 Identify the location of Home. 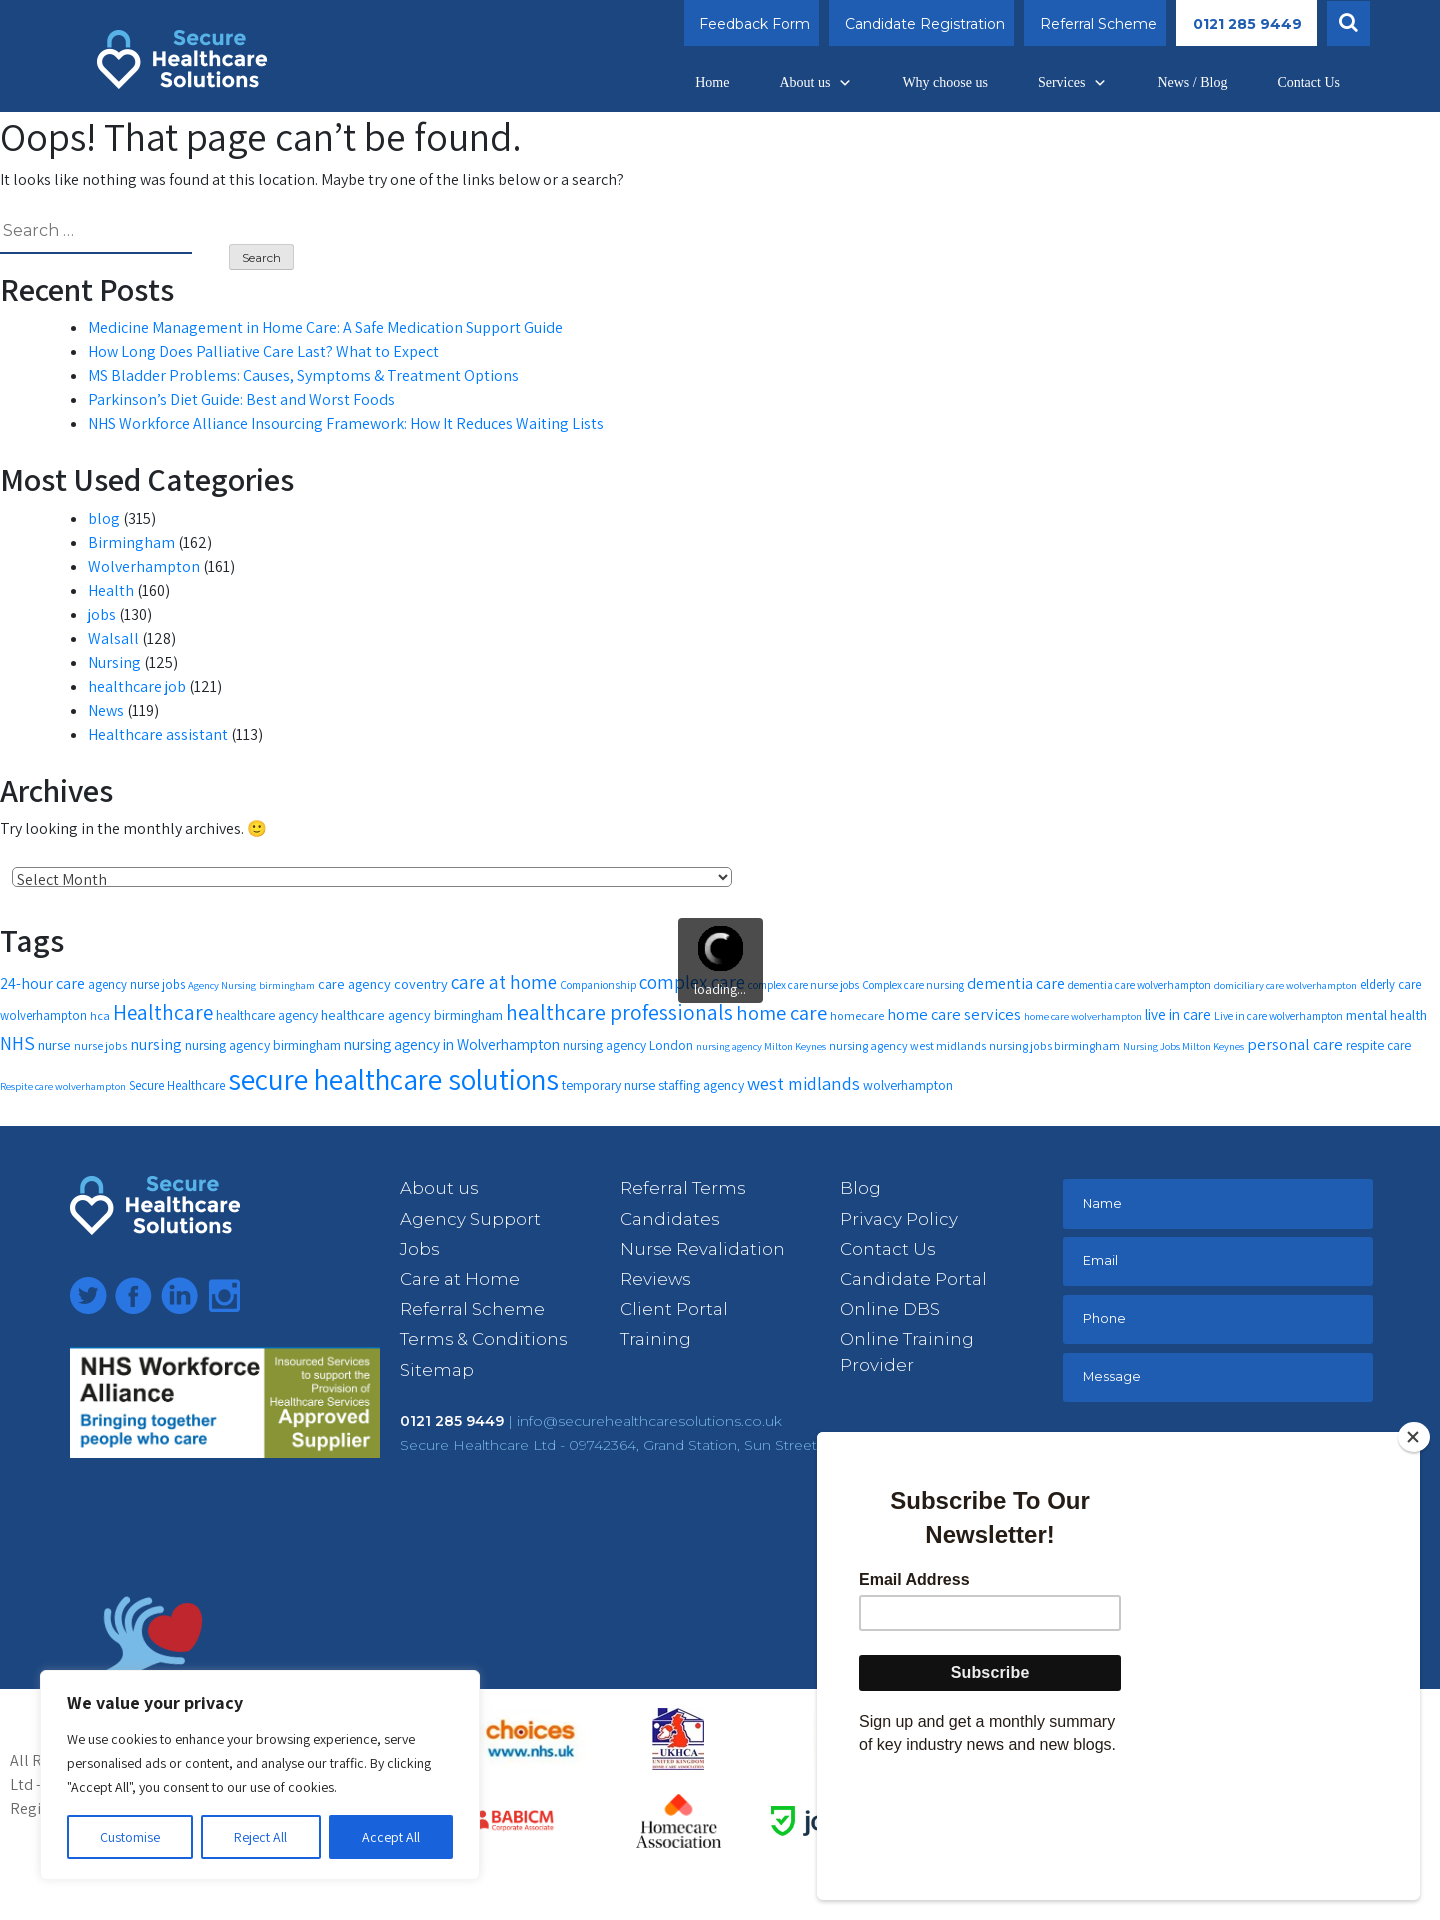
(712, 82).